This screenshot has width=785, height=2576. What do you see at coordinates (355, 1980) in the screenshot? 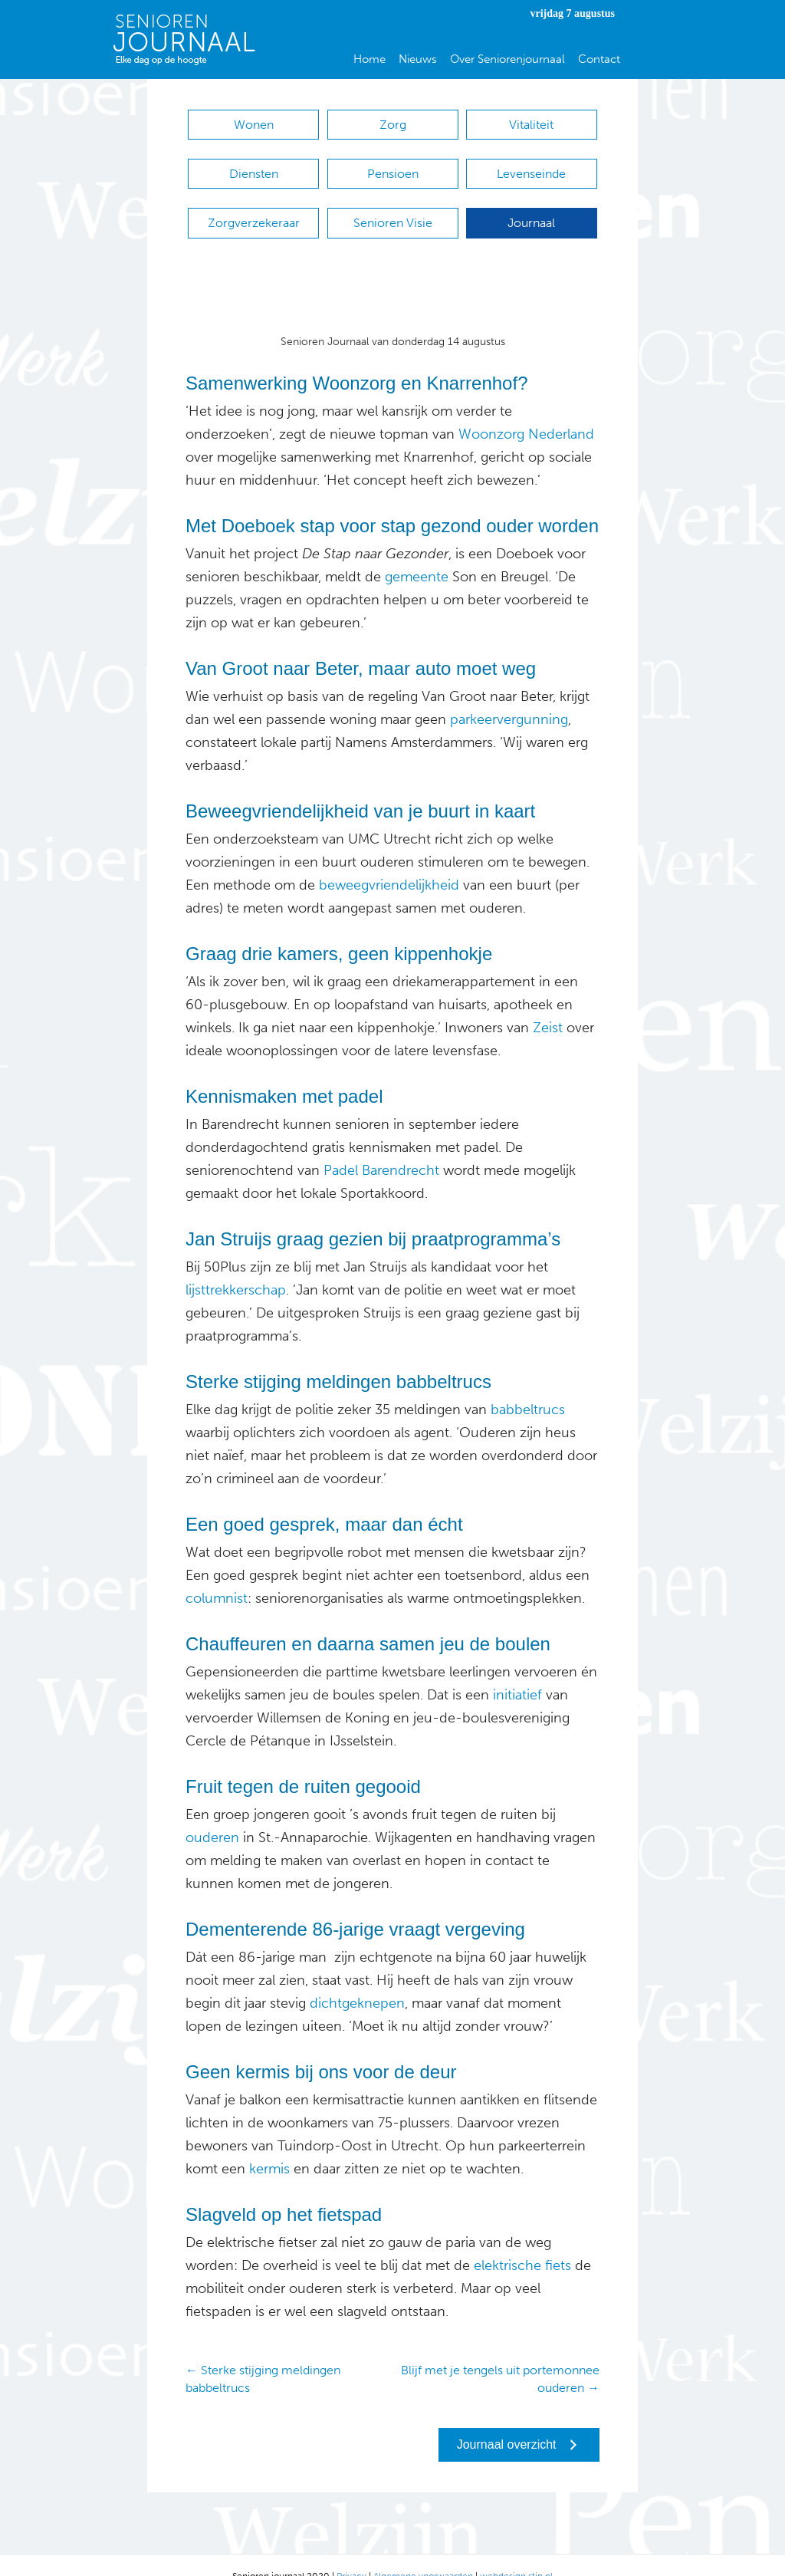
I see `dichtgeknepen` at bounding box center [355, 1980].